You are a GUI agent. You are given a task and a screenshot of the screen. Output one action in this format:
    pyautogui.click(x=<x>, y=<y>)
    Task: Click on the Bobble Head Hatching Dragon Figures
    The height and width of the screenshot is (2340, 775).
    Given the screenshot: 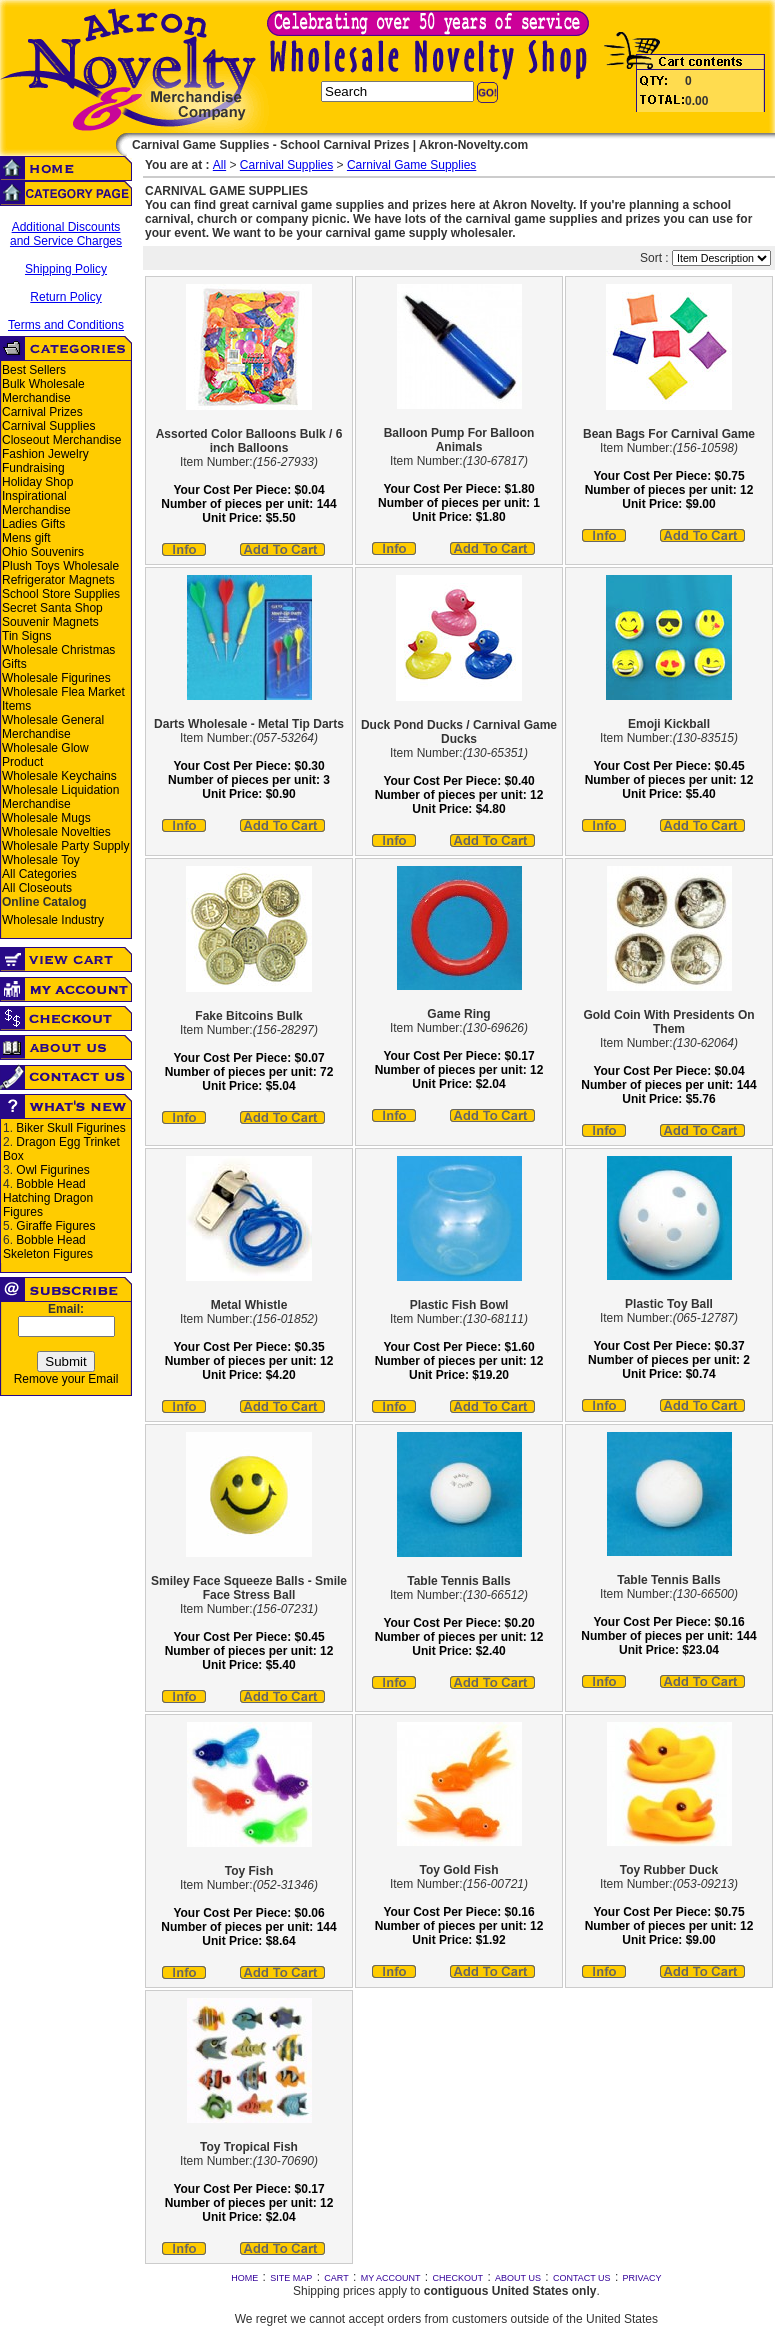 What is the action you would take?
    pyautogui.click(x=48, y=1198)
    